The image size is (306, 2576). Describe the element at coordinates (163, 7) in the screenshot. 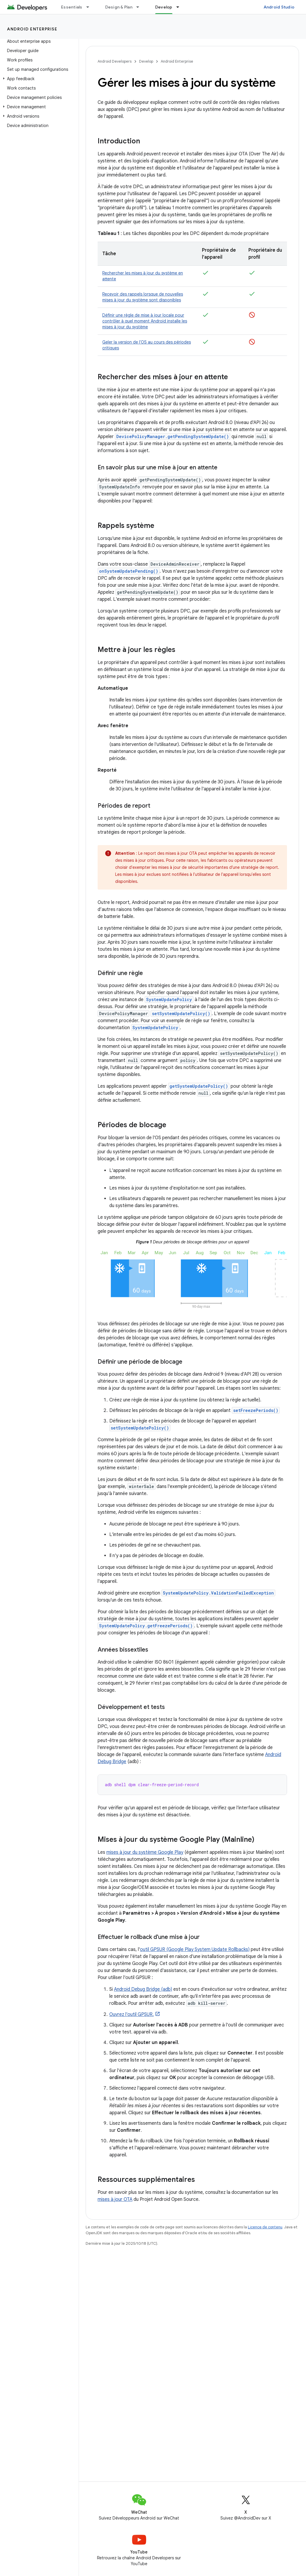

I see `Develop [Develop, selected]` at that location.